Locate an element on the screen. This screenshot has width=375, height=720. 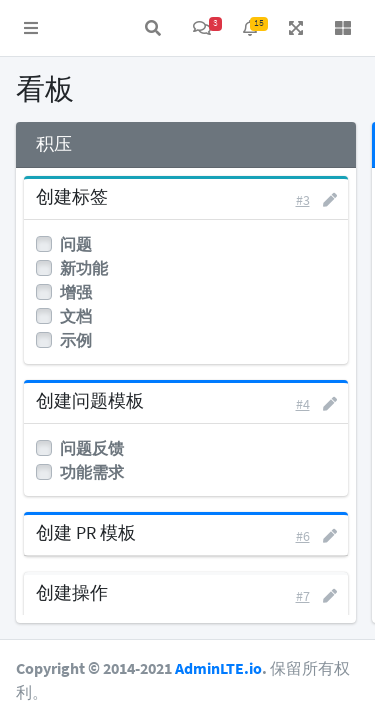
#7 is located at coordinates (303, 596).